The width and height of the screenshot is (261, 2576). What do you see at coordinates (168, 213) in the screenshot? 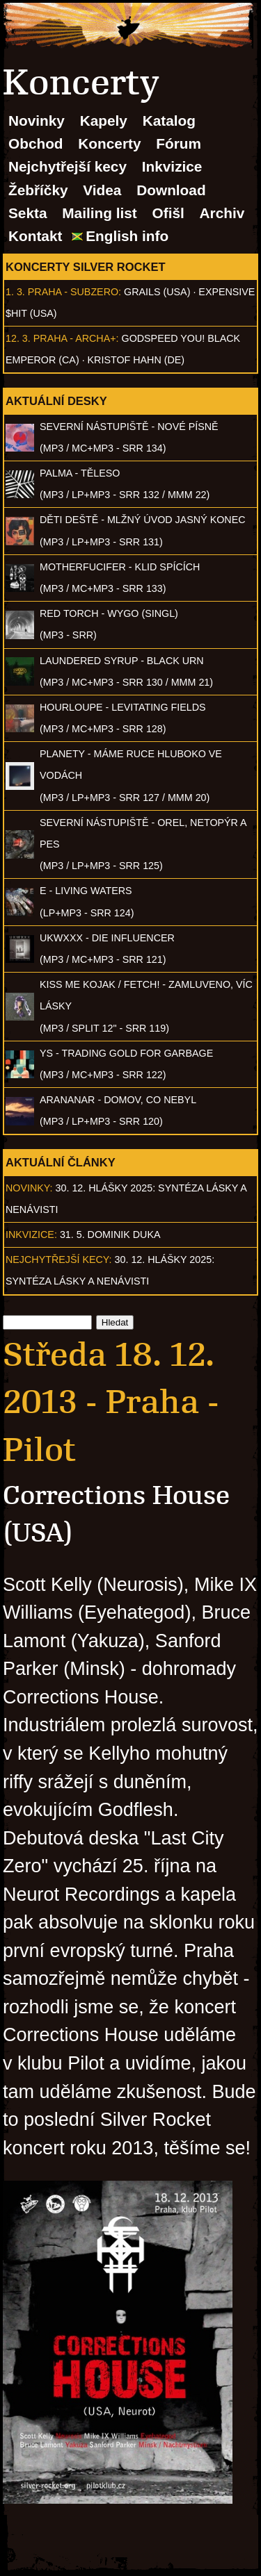
I see `Ofišl` at bounding box center [168, 213].